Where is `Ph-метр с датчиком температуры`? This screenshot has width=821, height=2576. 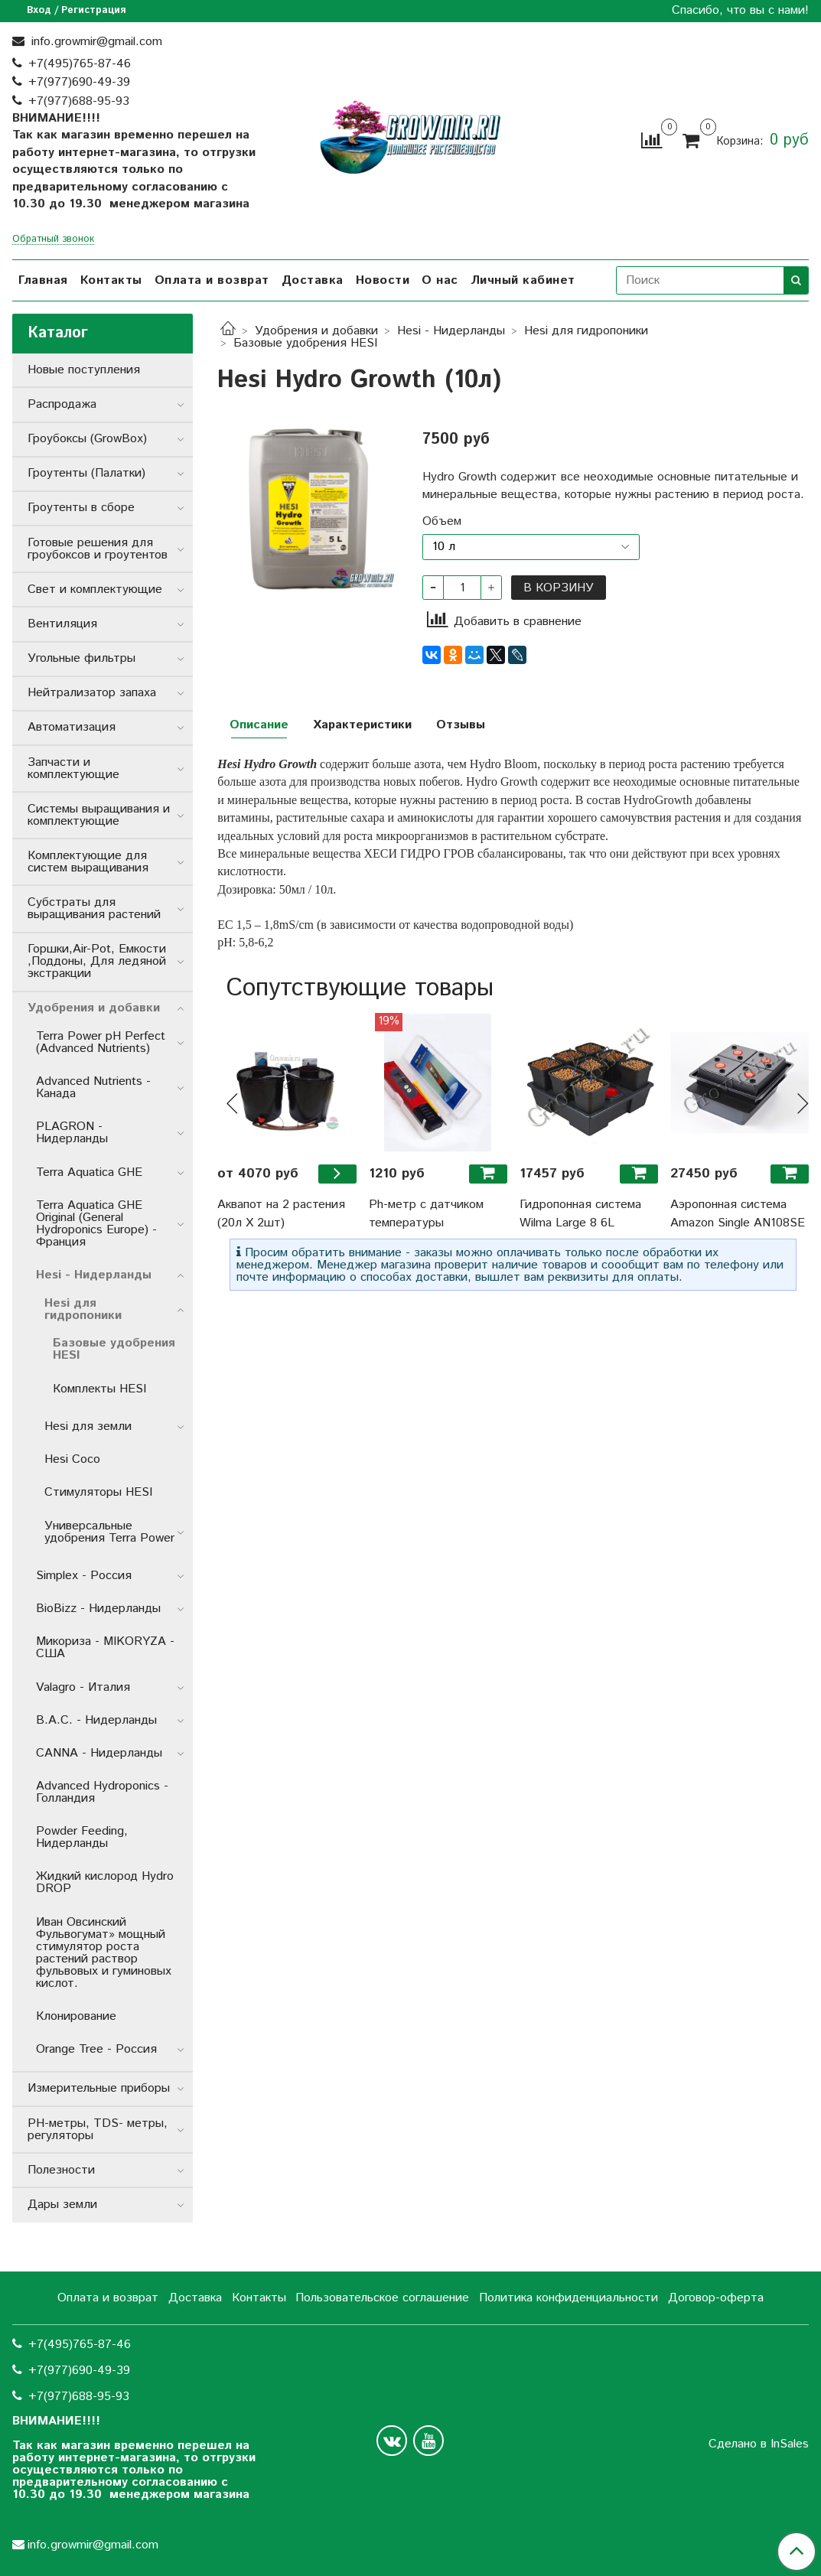 Ph-метр с датчиком температуры is located at coordinates (426, 1214).